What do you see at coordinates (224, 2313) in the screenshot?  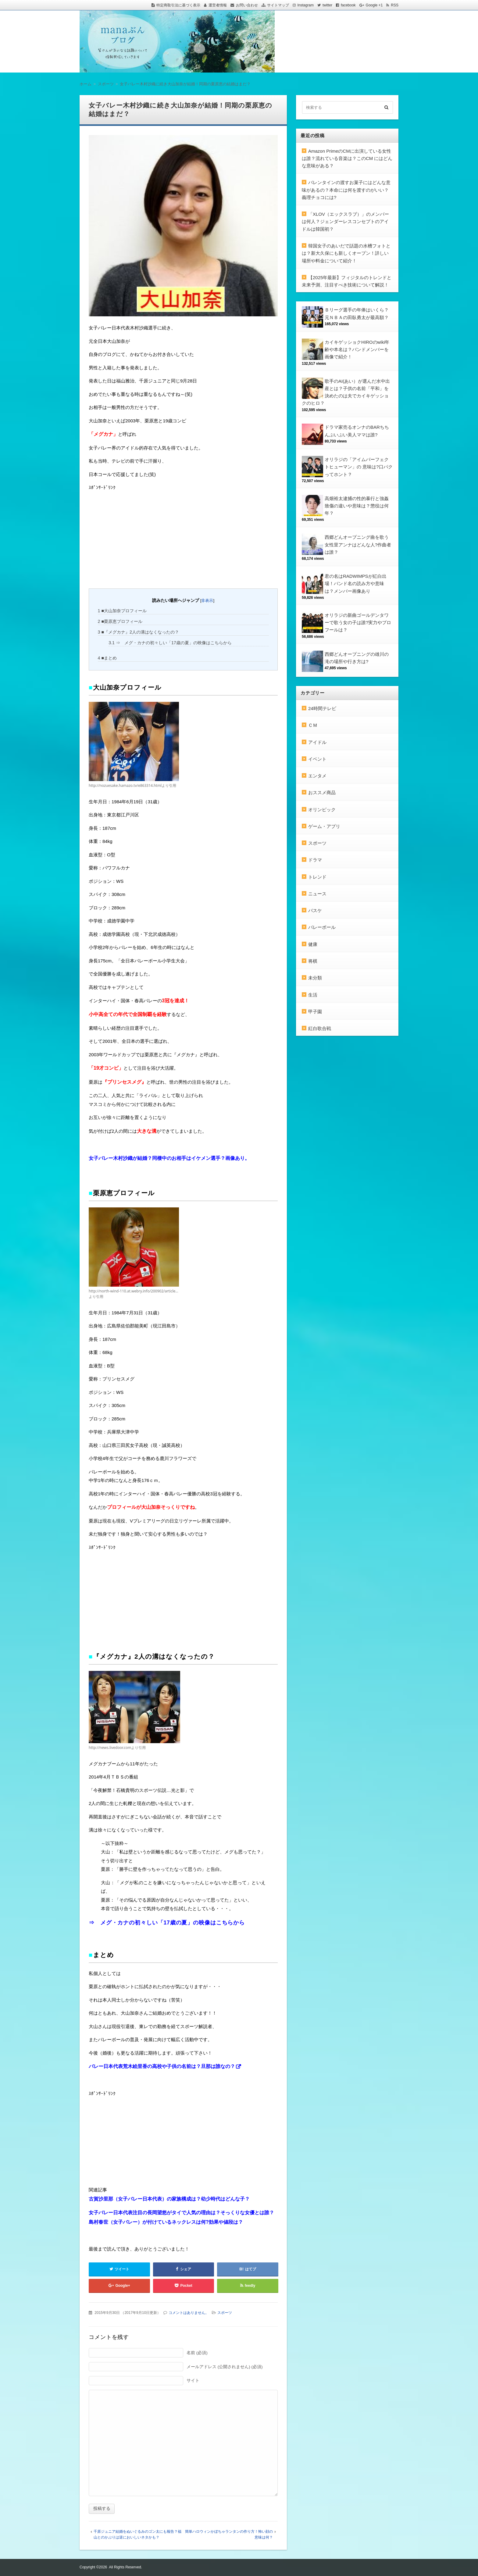 I see `スポーツ` at bounding box center [224, 2313].